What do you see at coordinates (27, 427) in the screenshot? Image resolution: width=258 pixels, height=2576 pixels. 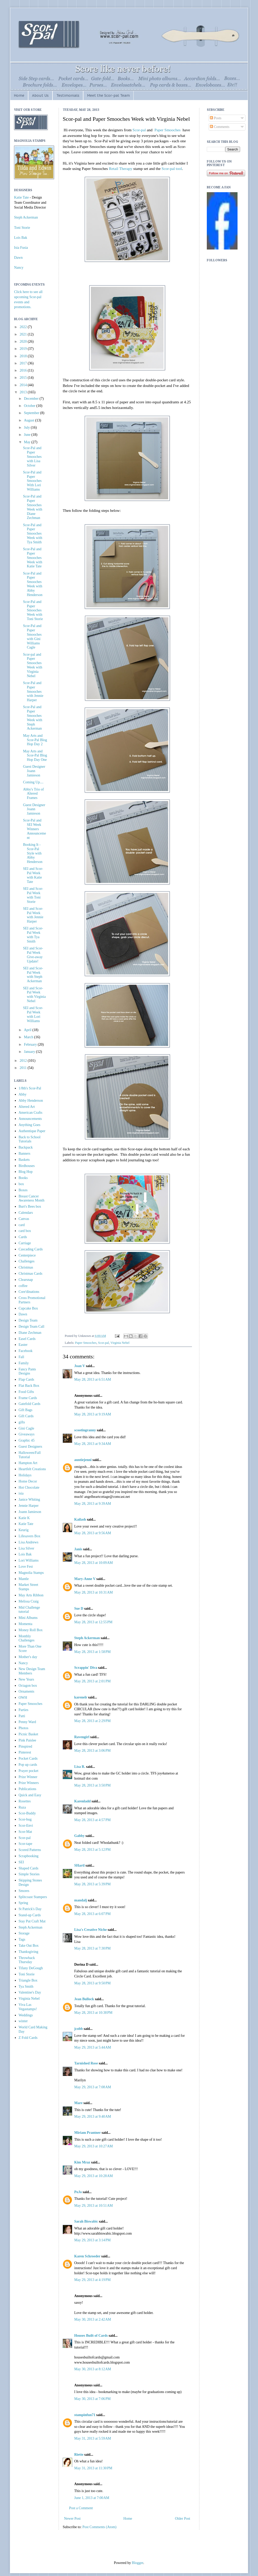 I see `July` at bounding box center [27, 427].